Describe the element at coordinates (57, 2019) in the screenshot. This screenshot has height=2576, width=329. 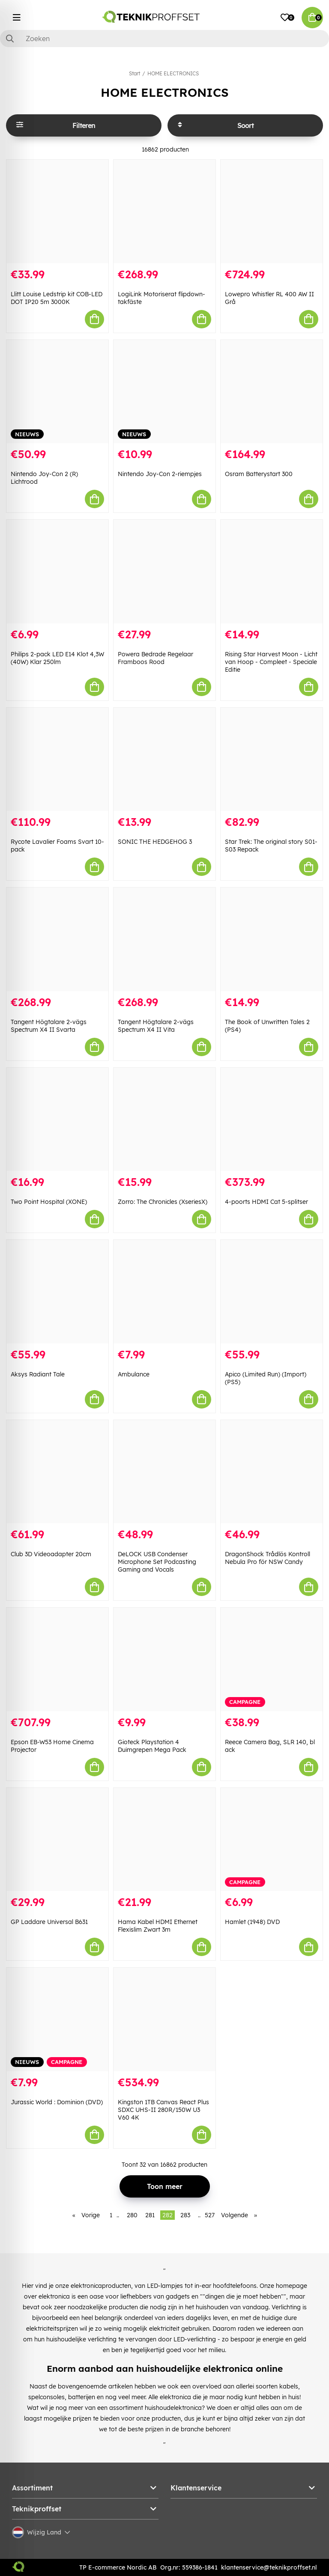
I see `[Jurassic World : Dominion (DVD)]` at that location.